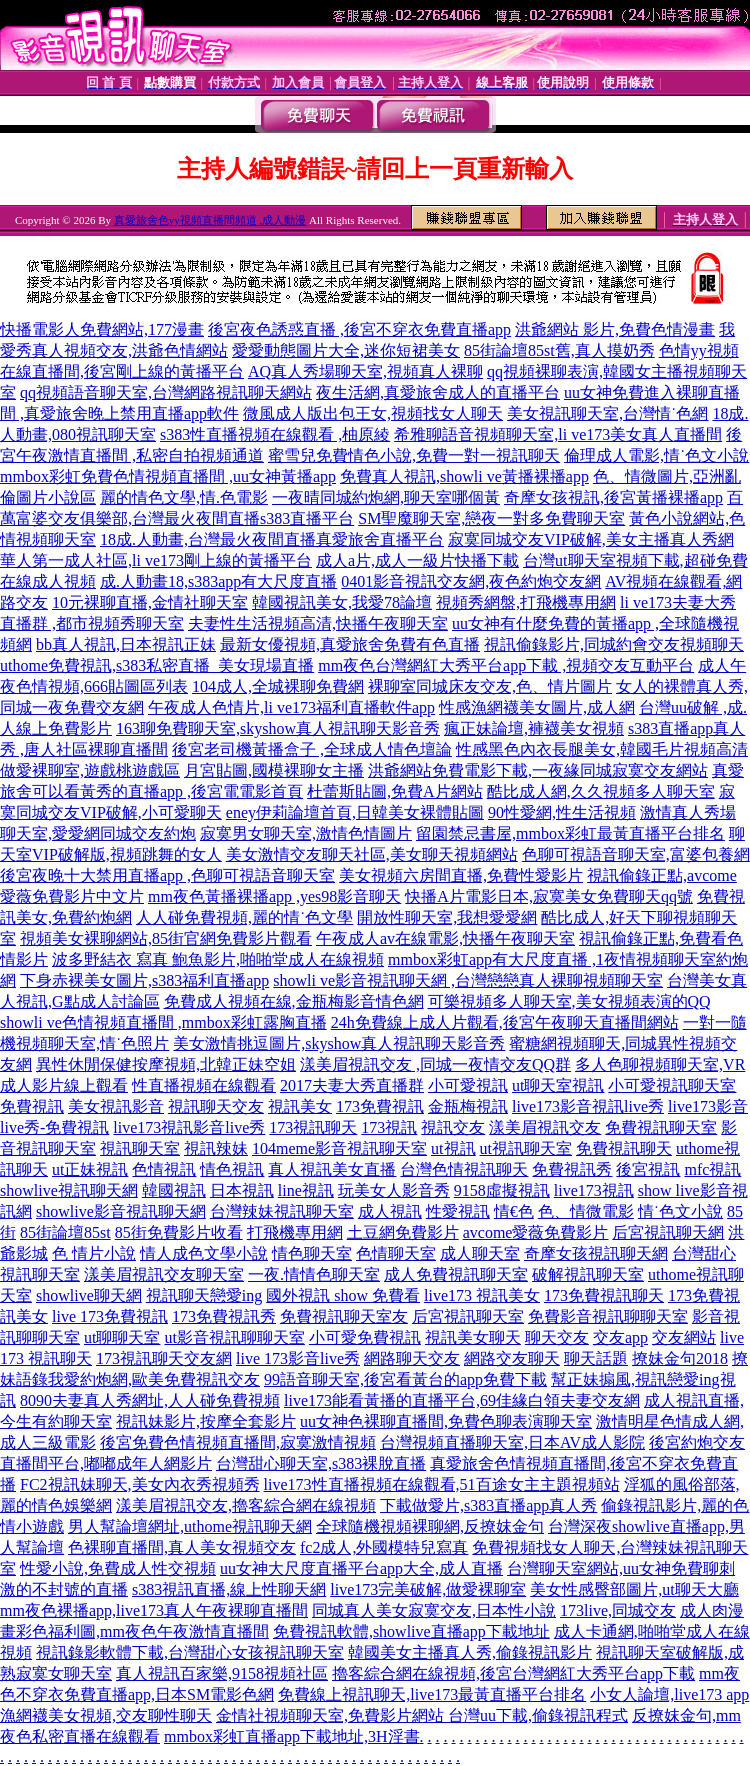 Image resolution: width=750 pixels, height=1766 pixels. What do you see at coordinates (210, 220) in the screenshot?
I see `真愛旅舍色yy視頻直播間頻道 ,成人動漫` at bounding box center [210, 220].